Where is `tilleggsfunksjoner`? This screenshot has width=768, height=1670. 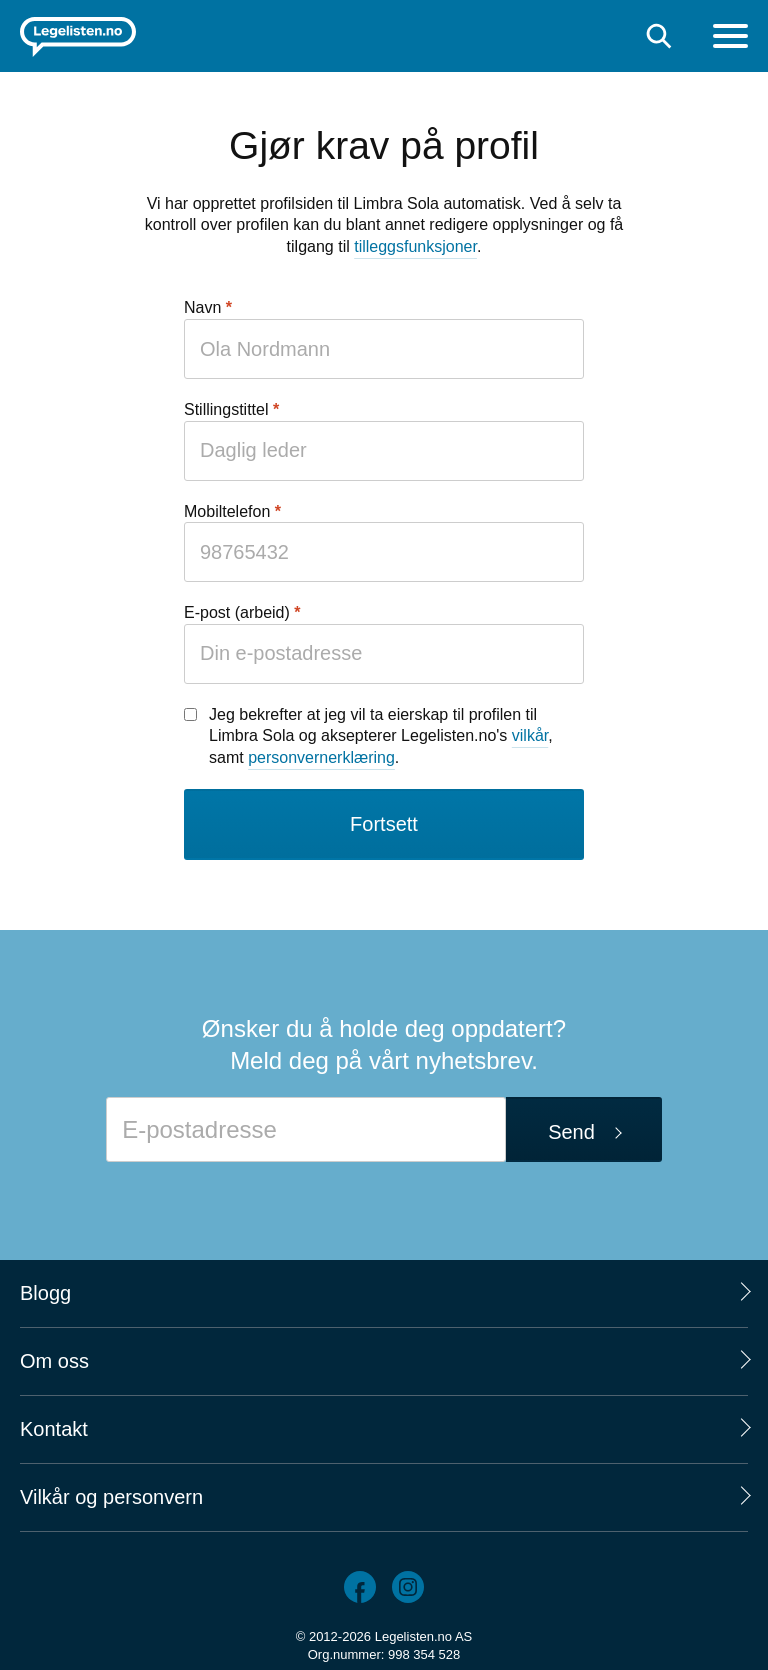
tilleggsfunksjoner is located at coordinates (415, 246).